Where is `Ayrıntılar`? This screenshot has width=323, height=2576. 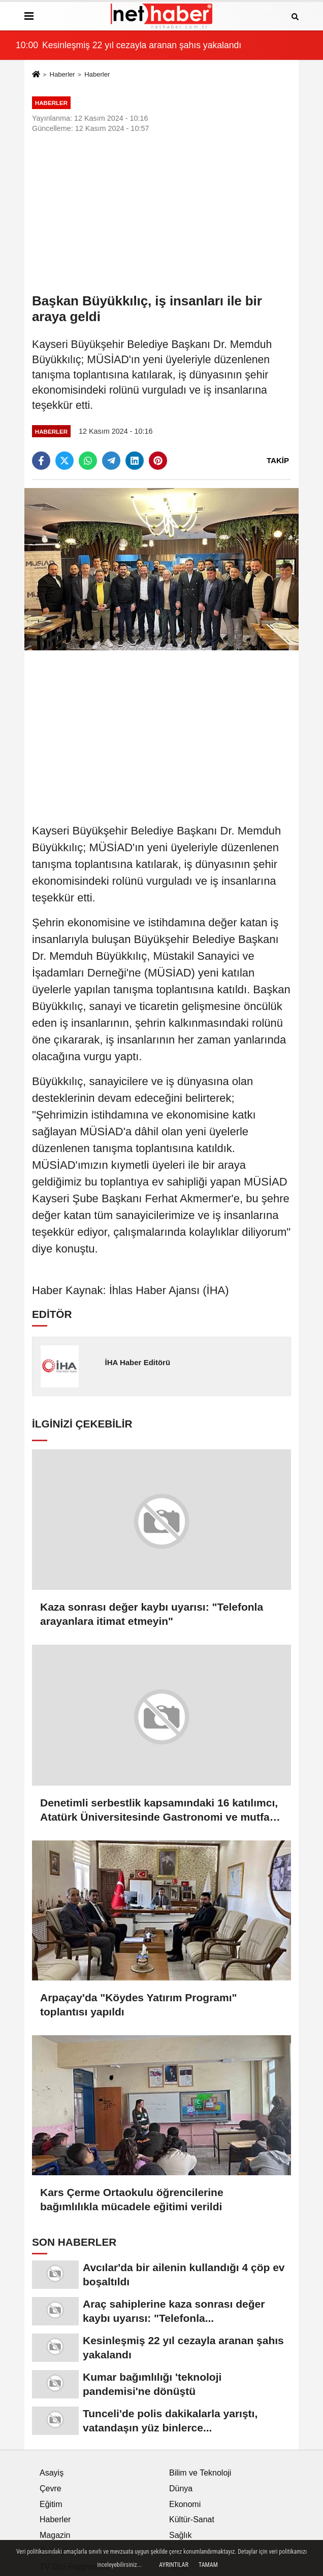 Ayrıntılar is located at coordinates (173, 2564).